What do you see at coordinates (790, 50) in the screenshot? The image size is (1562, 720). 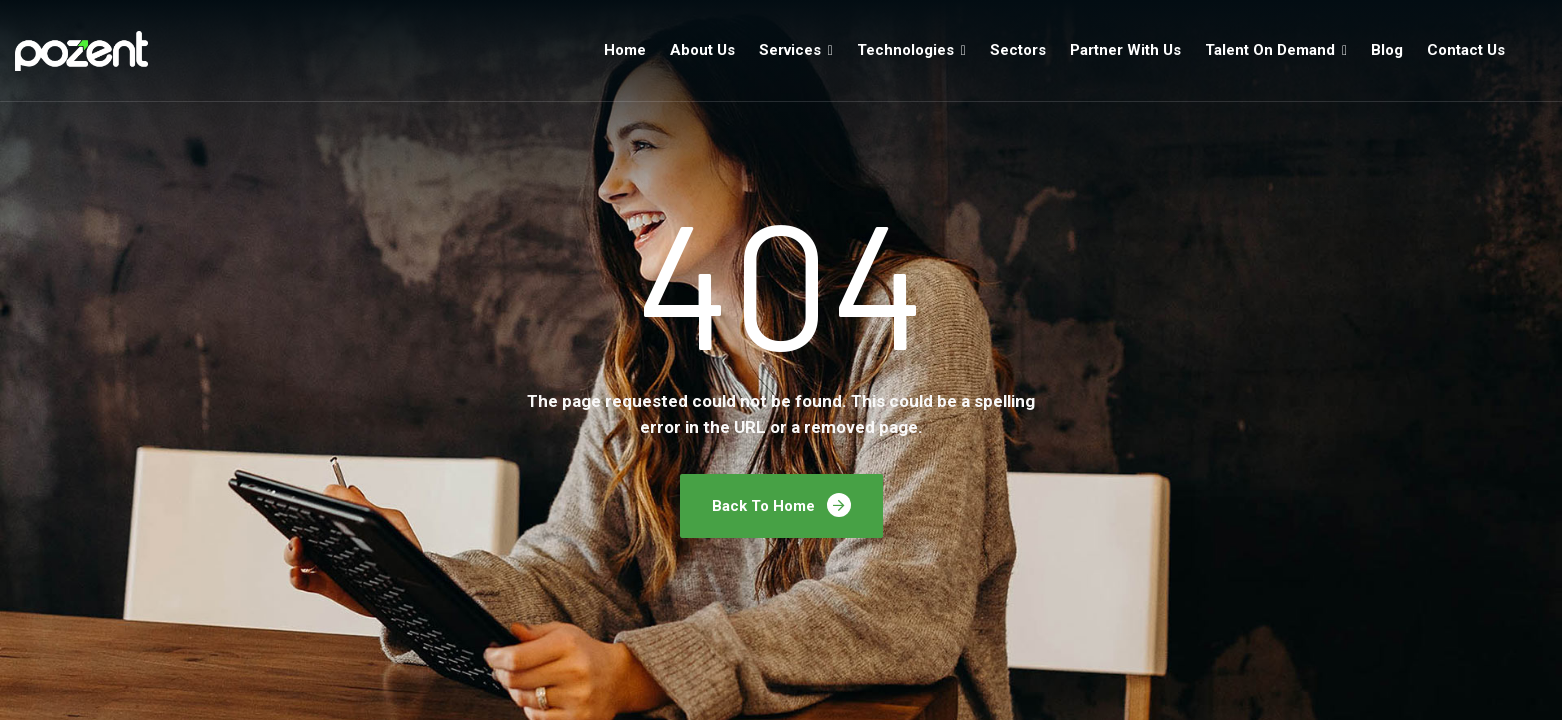 I see `Services` at bounding box center [790, 50].